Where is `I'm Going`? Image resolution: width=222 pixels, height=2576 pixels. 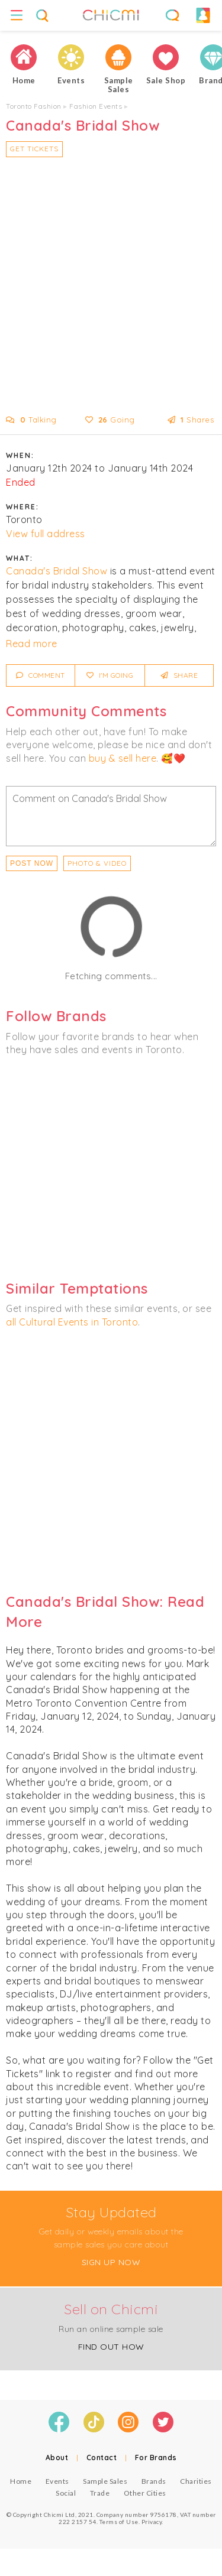 I'm Going is located at coordinates (110, 675).